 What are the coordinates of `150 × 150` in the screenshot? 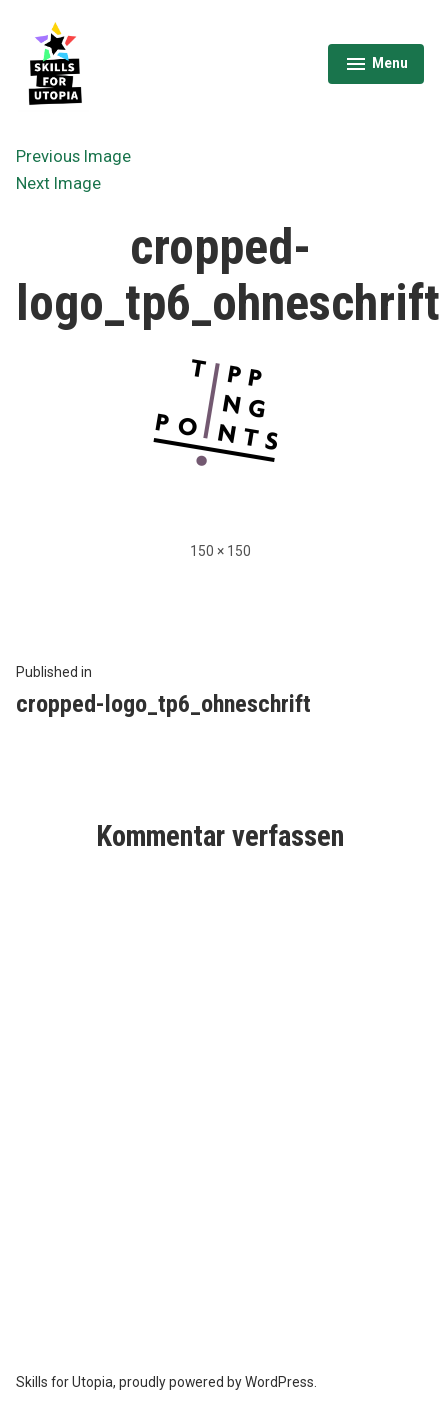 It's located at (220, 551).